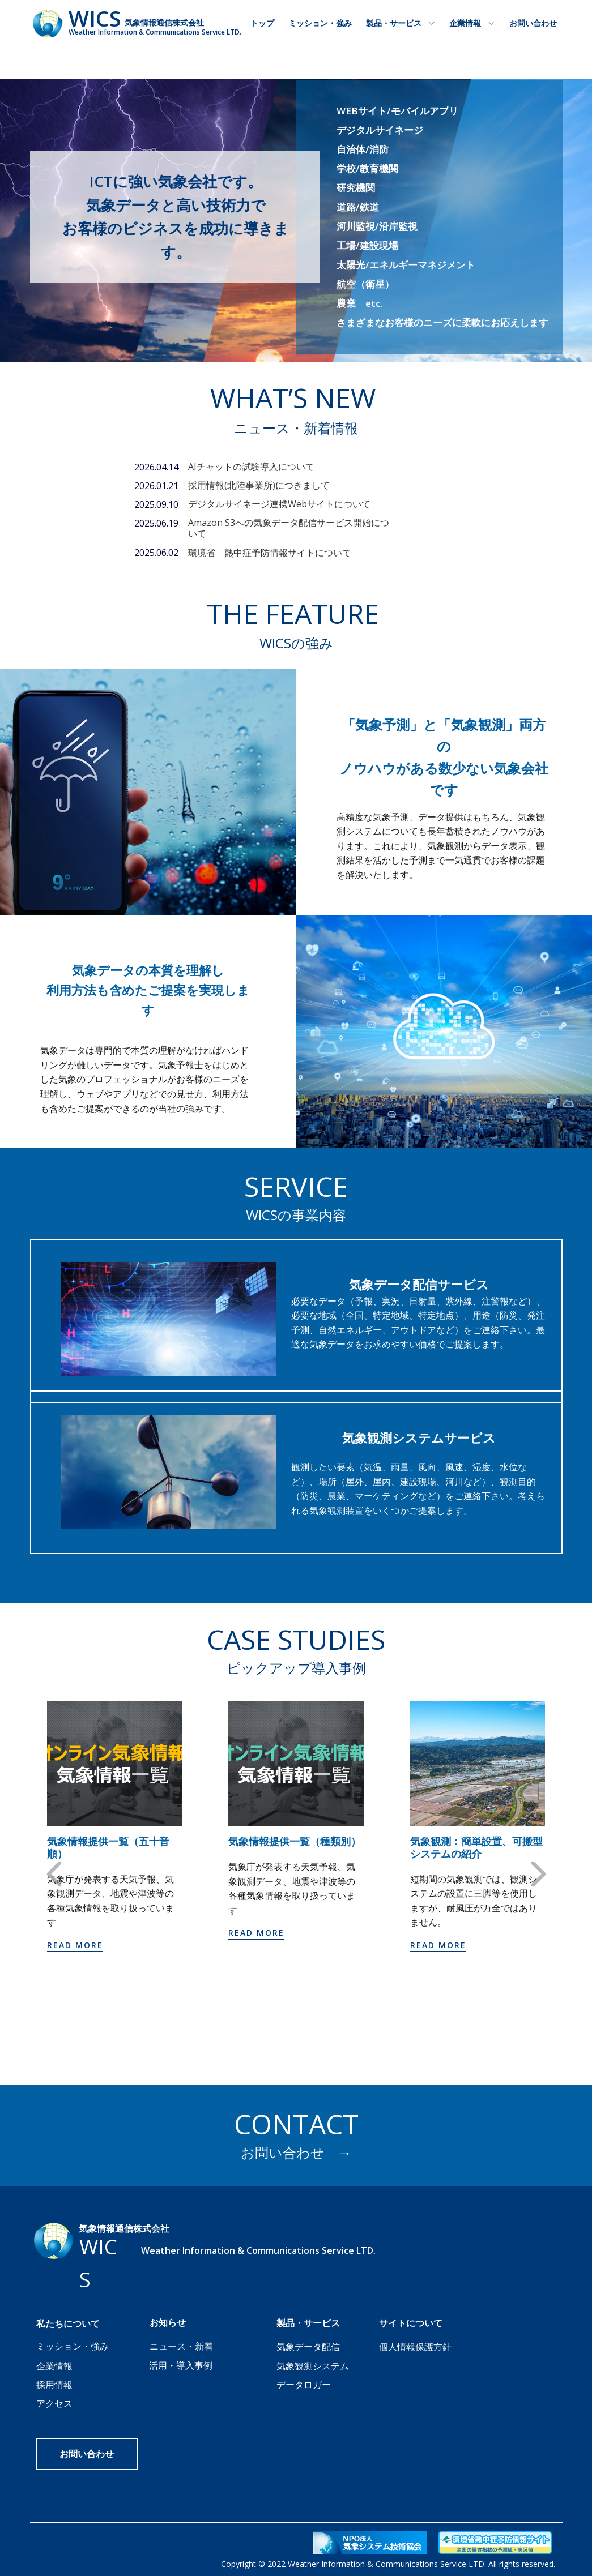 The height and width of the screenshot is (2576, 592). What do you see at coordinates (294, 1841) in the screenshot?
I see `気象情報提供一覧（種類別）` at bounding box center [294, 1841].